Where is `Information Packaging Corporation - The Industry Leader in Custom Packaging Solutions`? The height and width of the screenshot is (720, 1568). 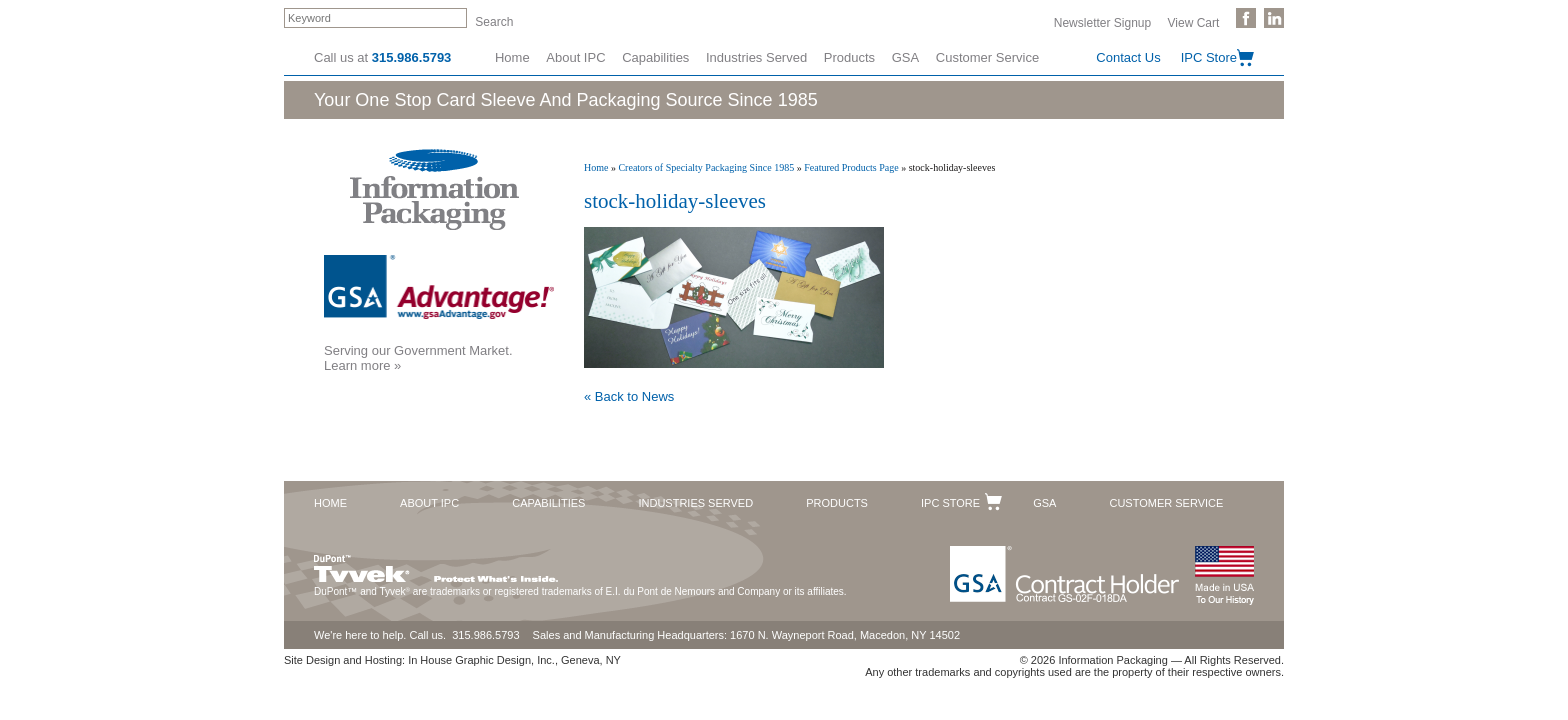
Information Packaging Corporation - The Industry Leader in Custom Packaging Solutions is located at coordinates (434, 189).